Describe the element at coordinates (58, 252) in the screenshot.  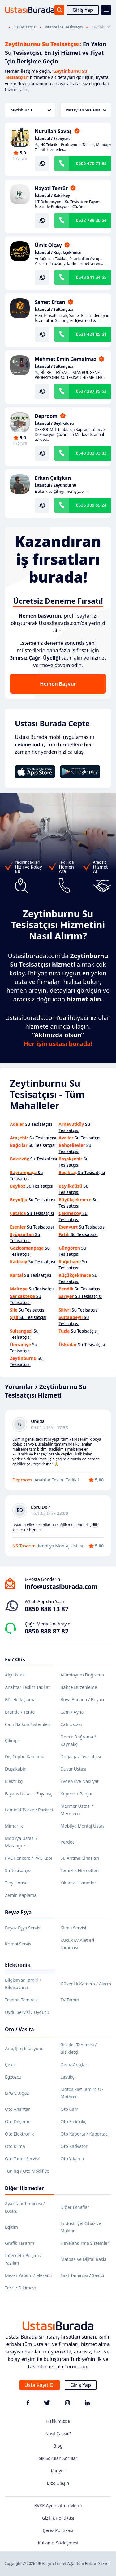
I see `İstanbul / Küçükçekmece` at that location.